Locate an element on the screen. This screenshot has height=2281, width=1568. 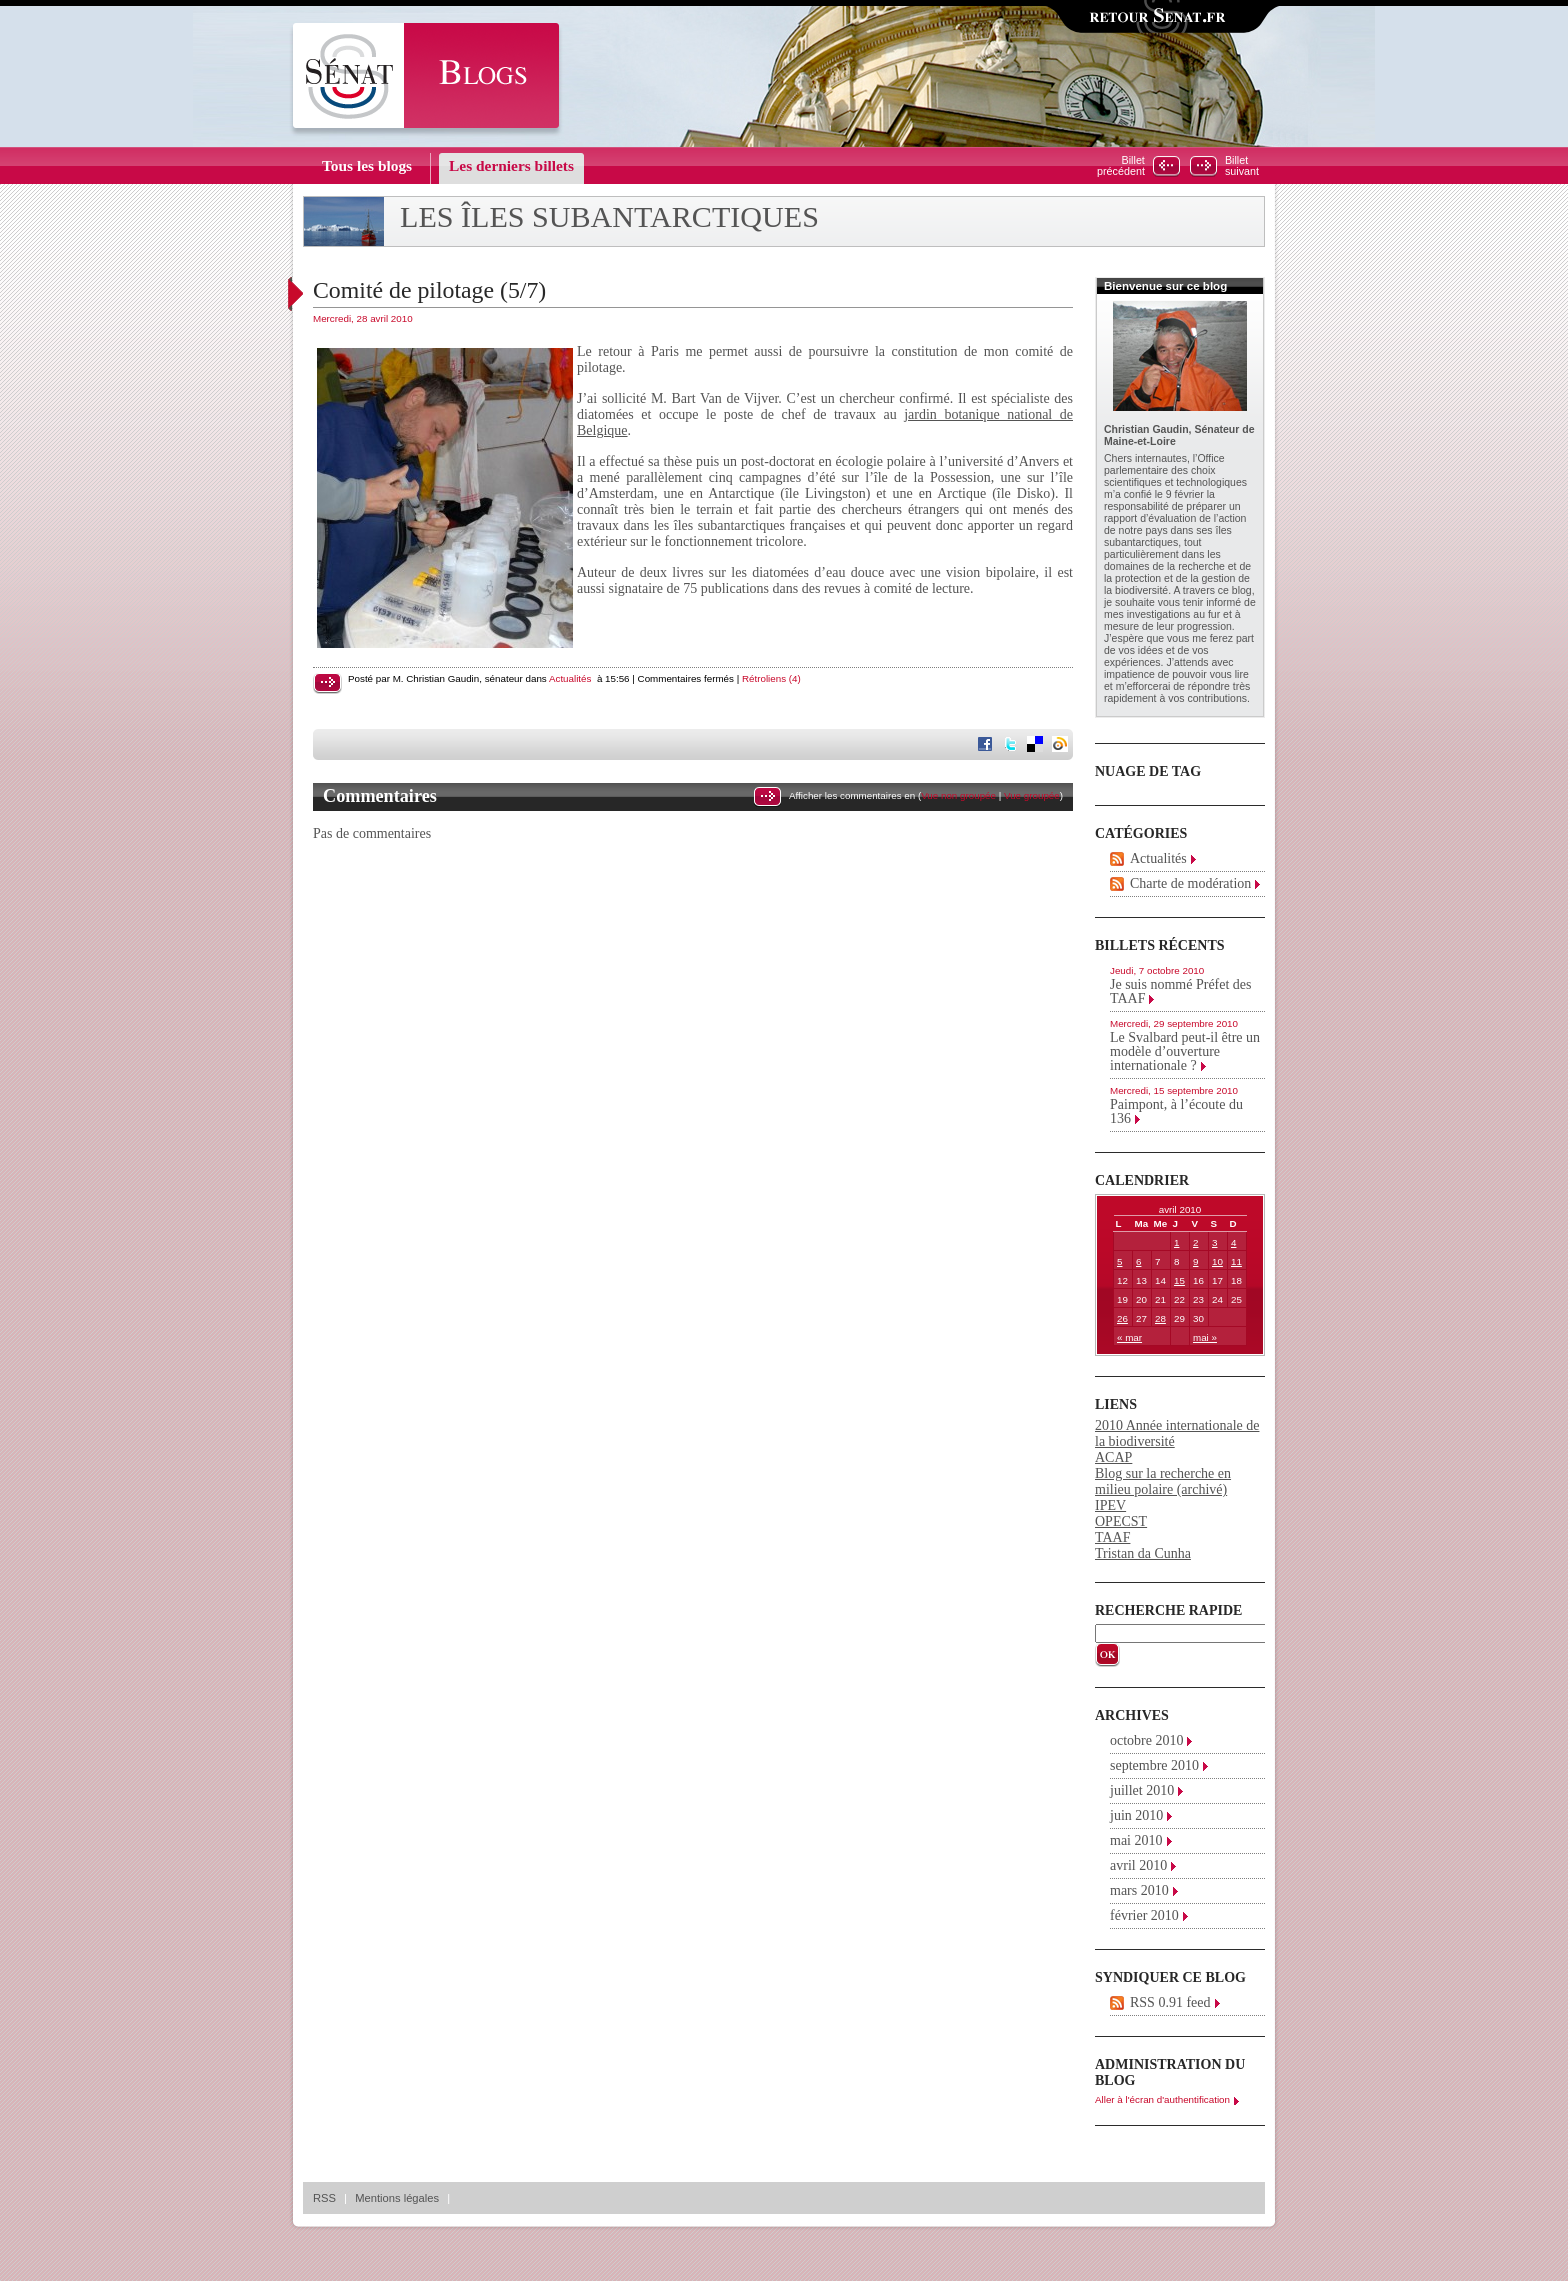
mai » is located at coordinates (1205, 1337).